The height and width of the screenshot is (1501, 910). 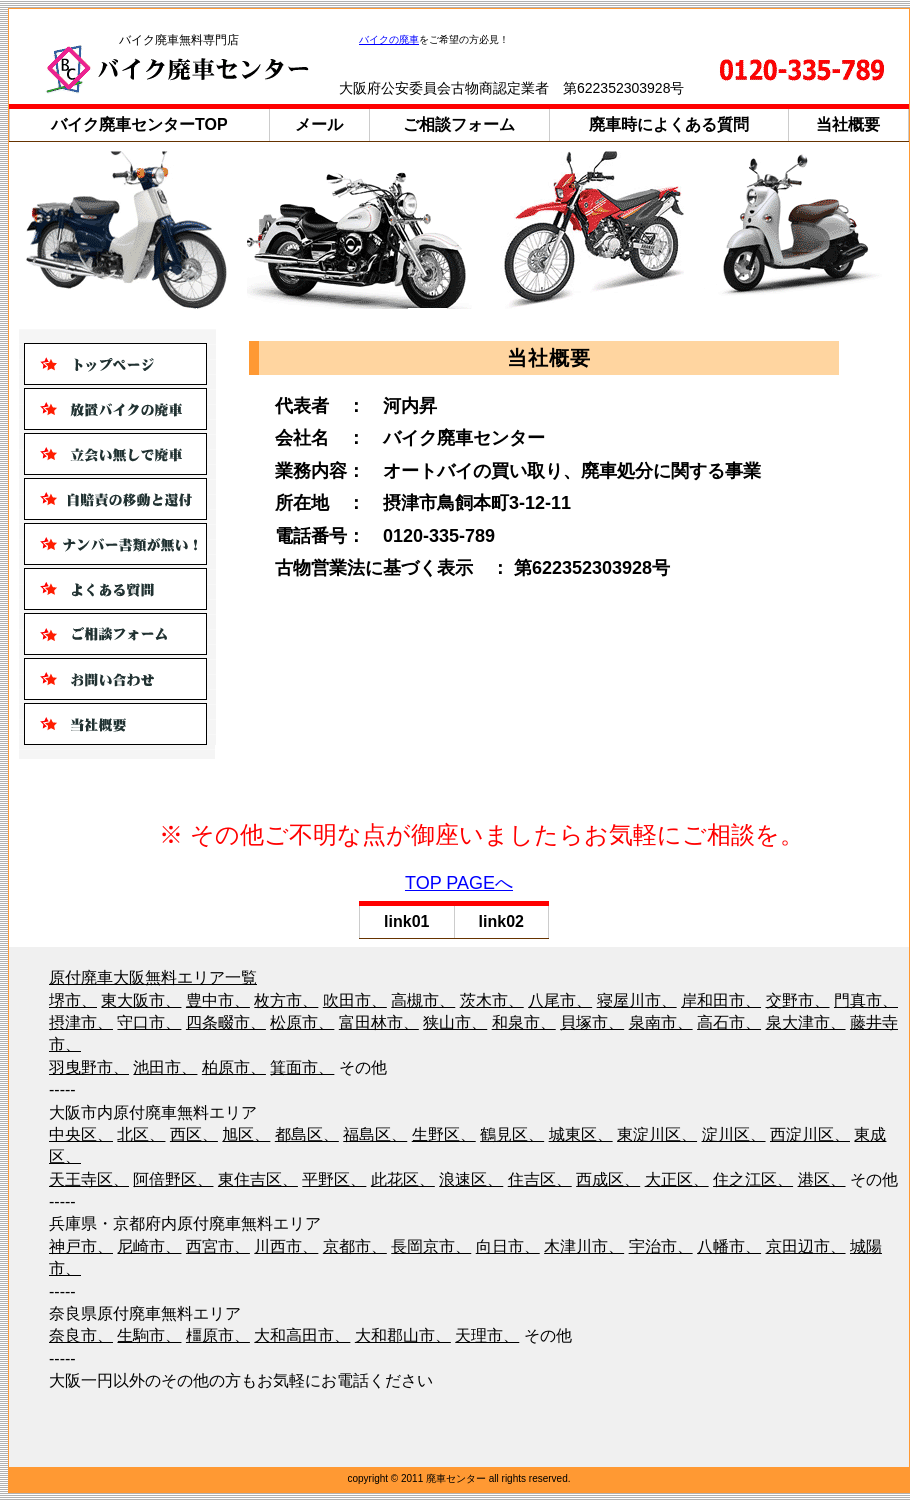 What do you see at coordinates (89, 1179) in the screenshot?
I see `天王寺区、` at bounding box center [89, 1179].